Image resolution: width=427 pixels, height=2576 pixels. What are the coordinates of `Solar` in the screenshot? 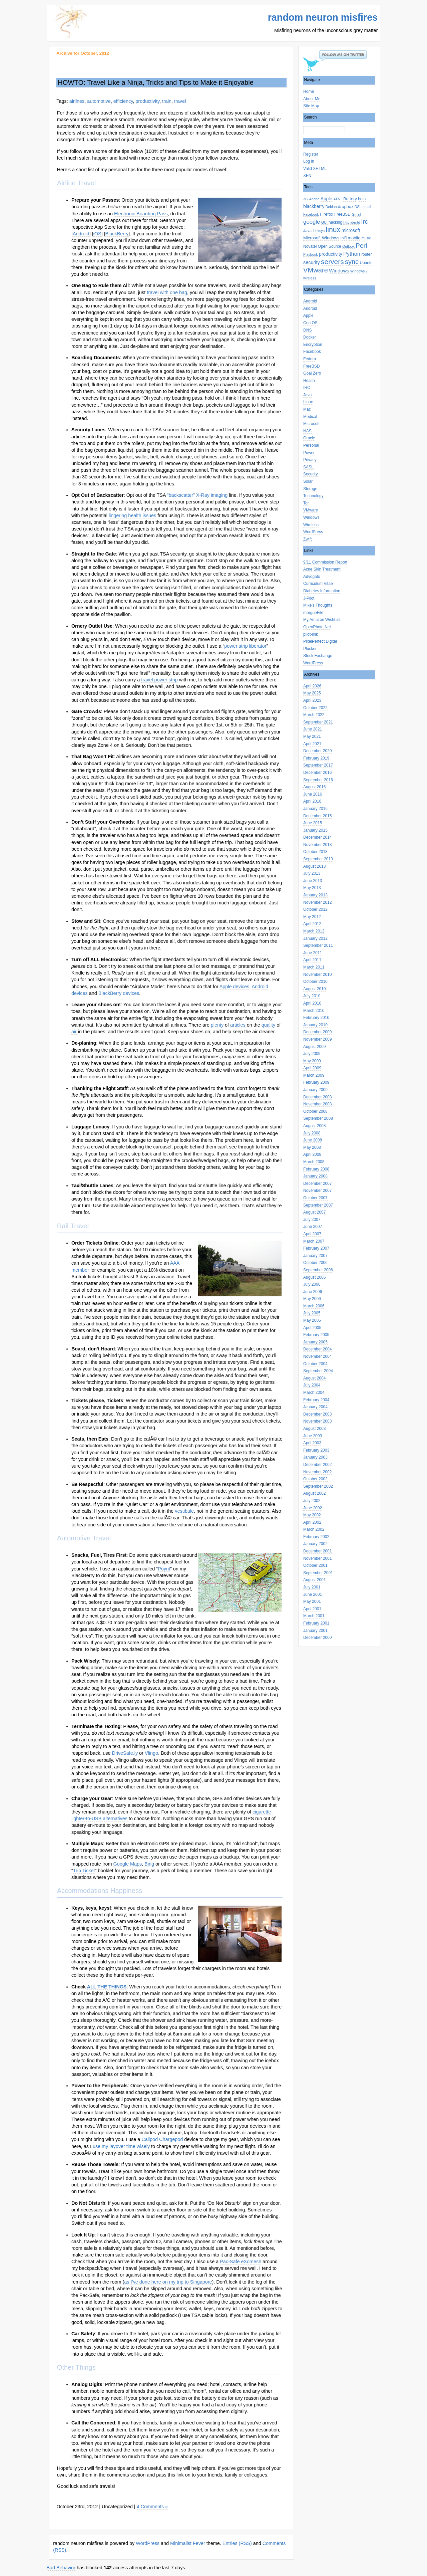 It's located at (308, 481).